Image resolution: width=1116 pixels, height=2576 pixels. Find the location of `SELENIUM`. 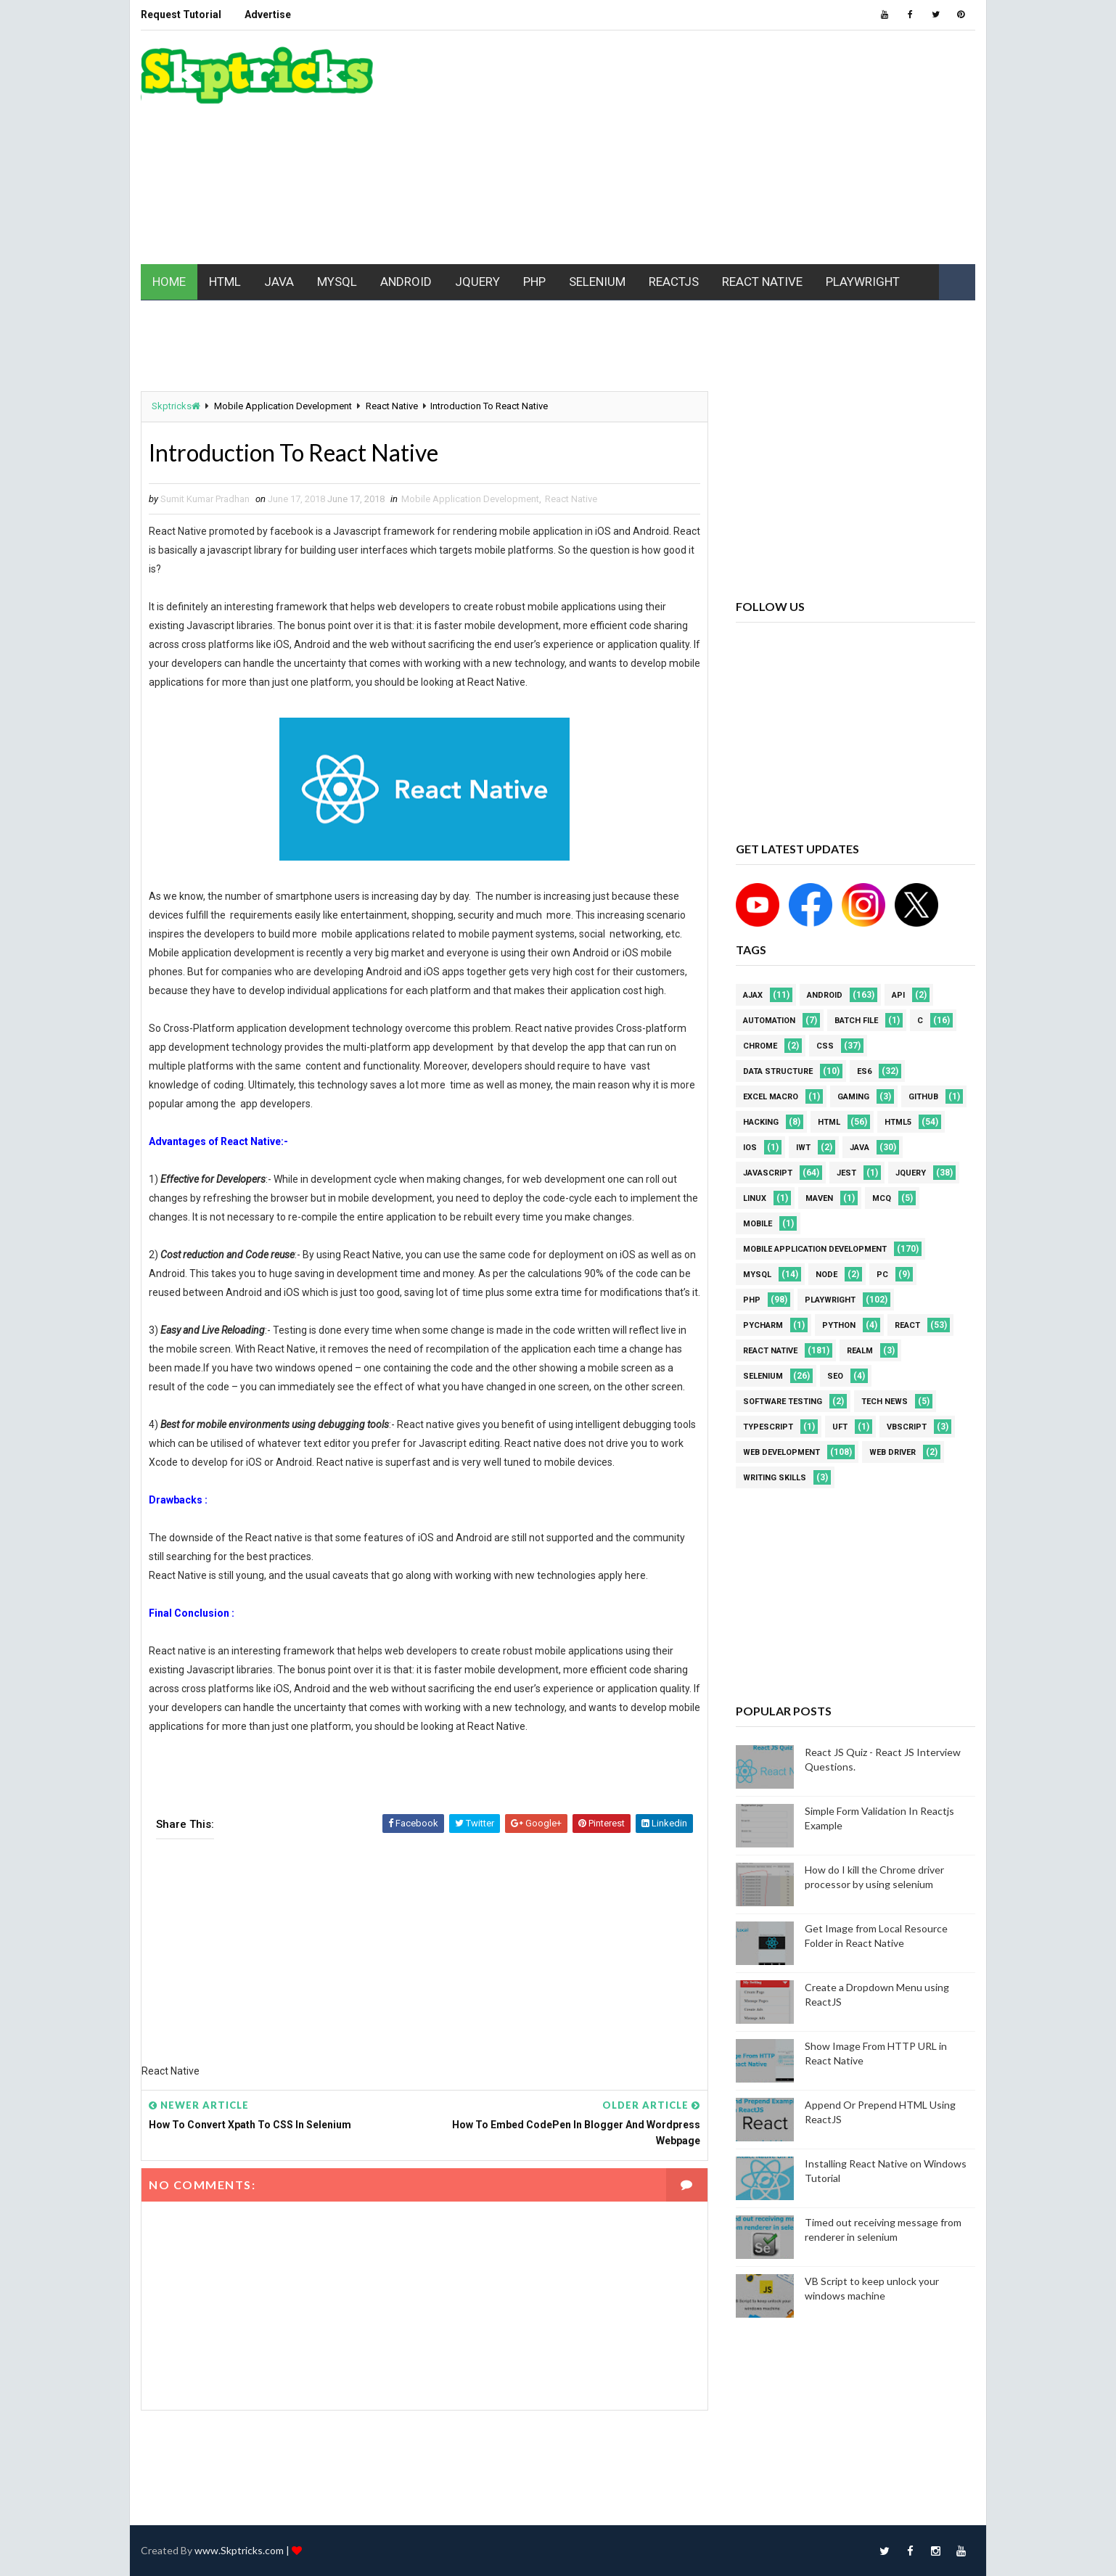

SELENIUM is located at coordinates (597, 281).